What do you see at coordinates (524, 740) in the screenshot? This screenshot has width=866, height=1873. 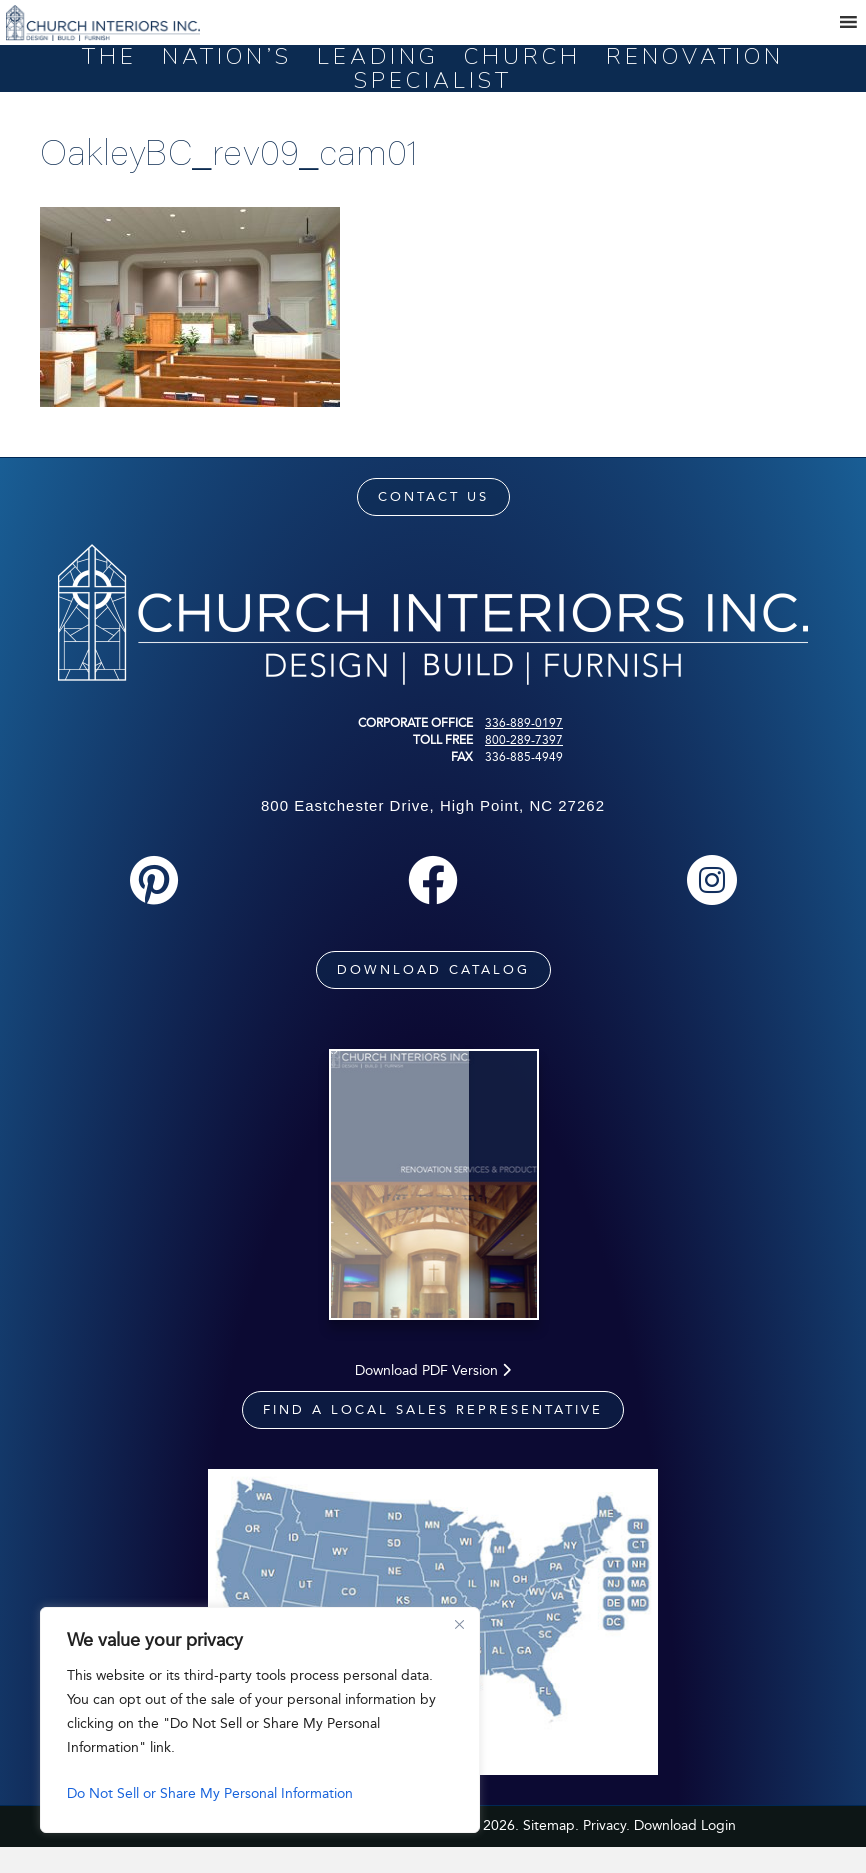 I see `800-289-7397` at bounding box center [524, 740].